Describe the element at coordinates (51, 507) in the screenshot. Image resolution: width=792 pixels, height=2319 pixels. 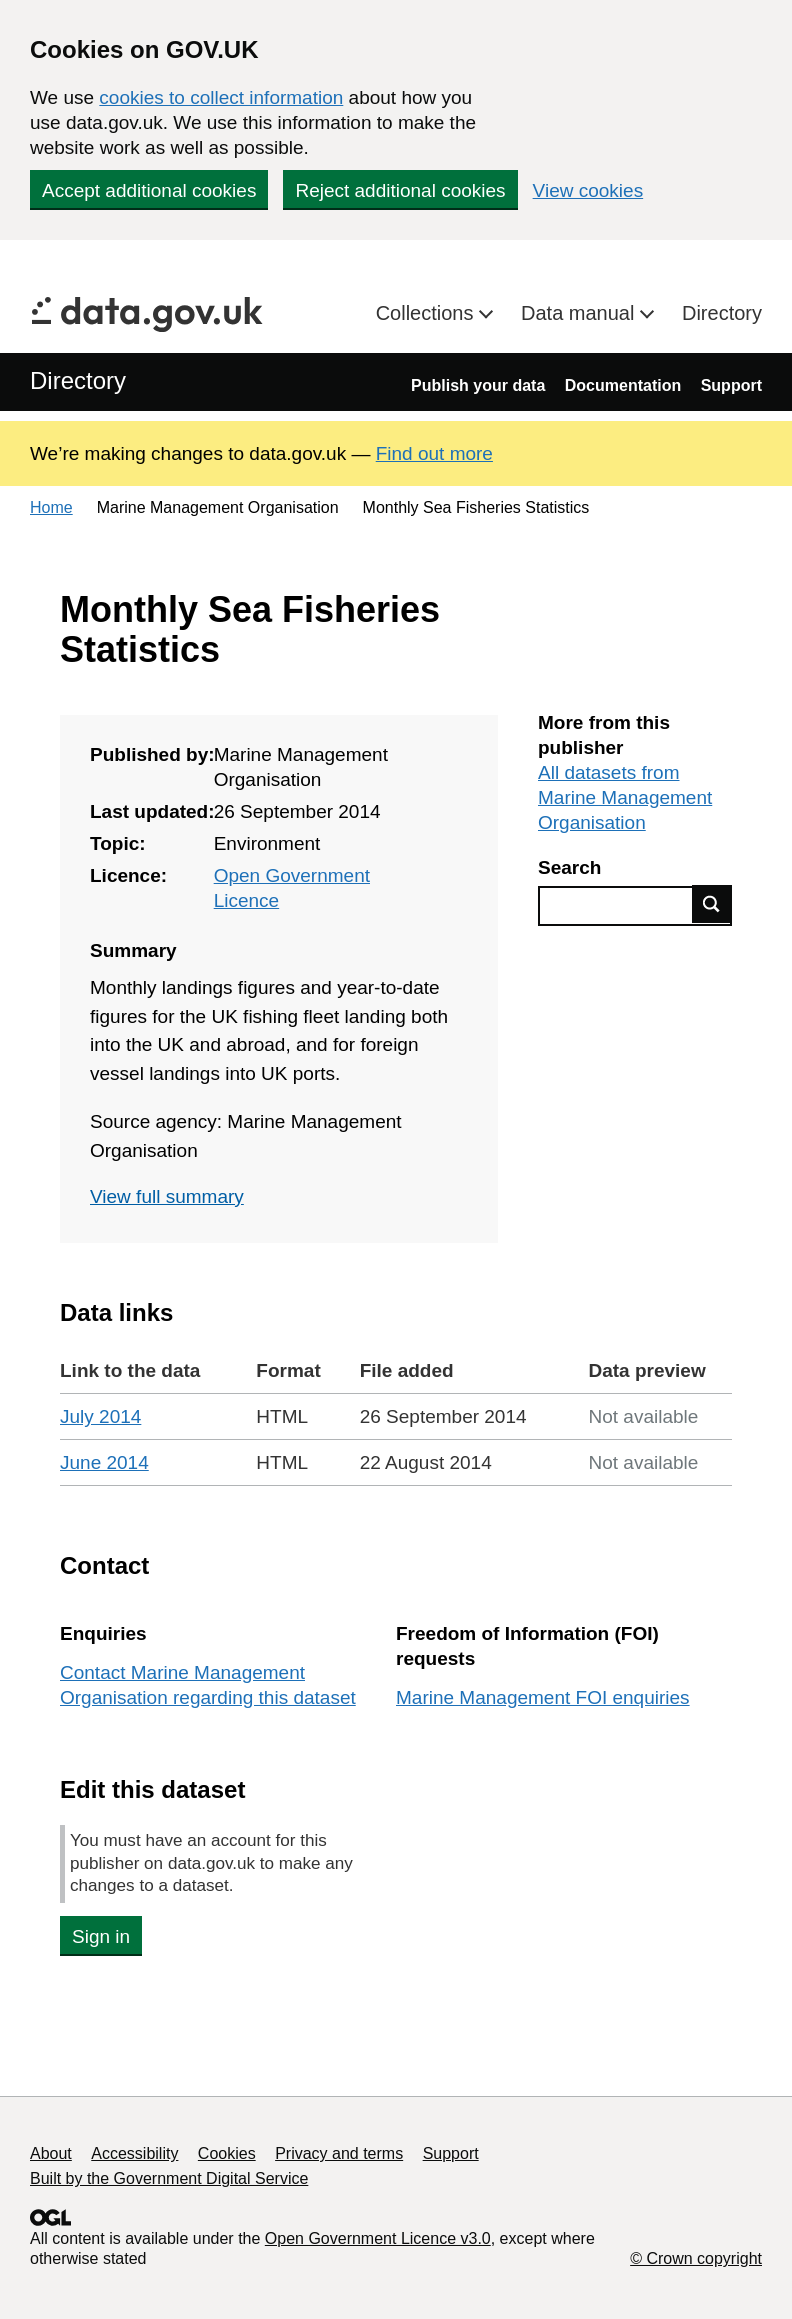
I see `Home` at that location.